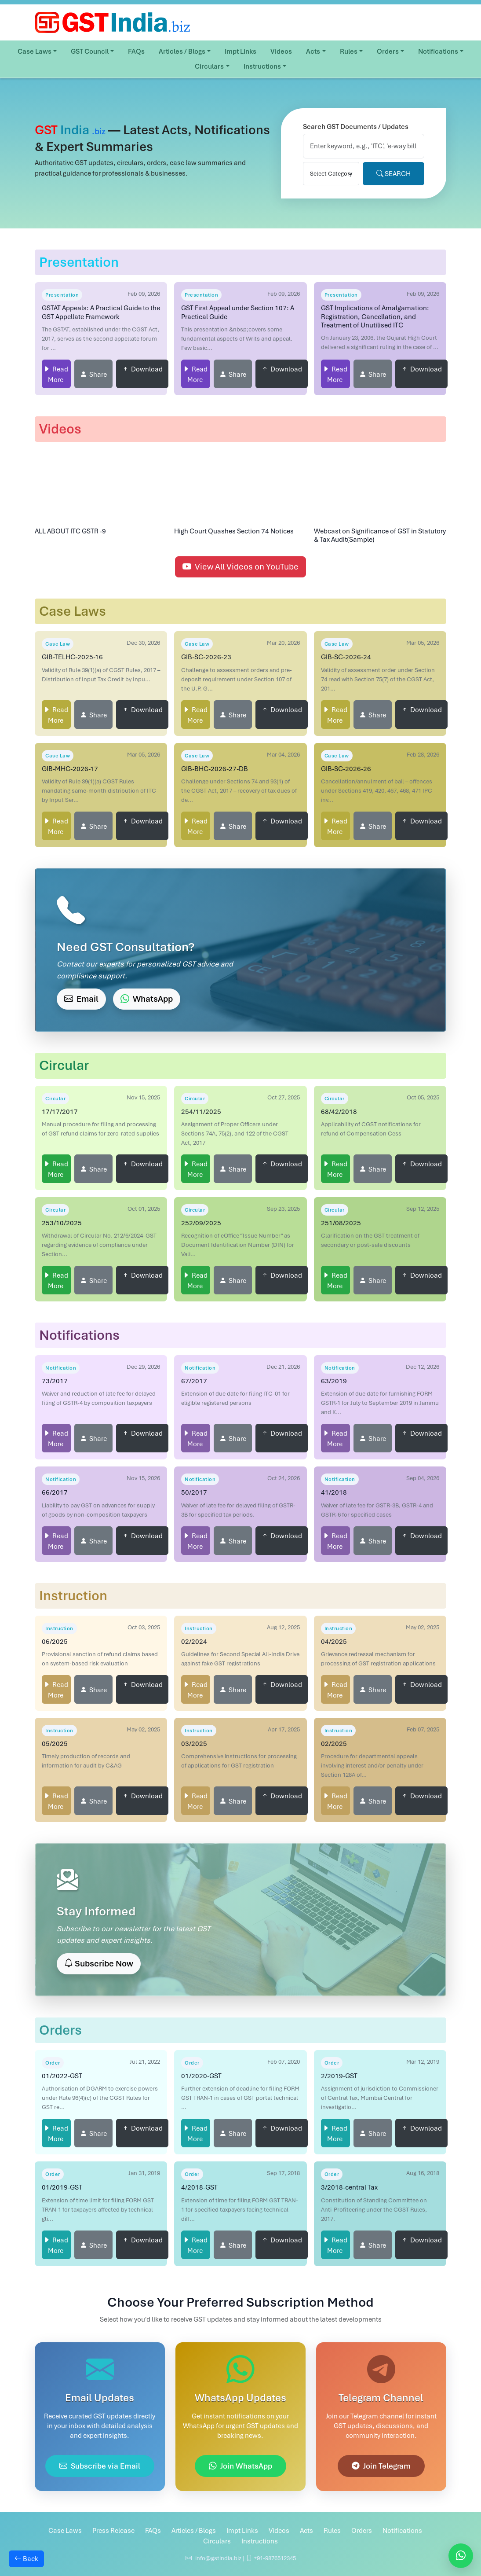 This screenshot has width=481, height=2576. What do you see at coordinates (90, 51) in the screenshot?
I see `GST Council [button]` at bounding box center [90, 51].